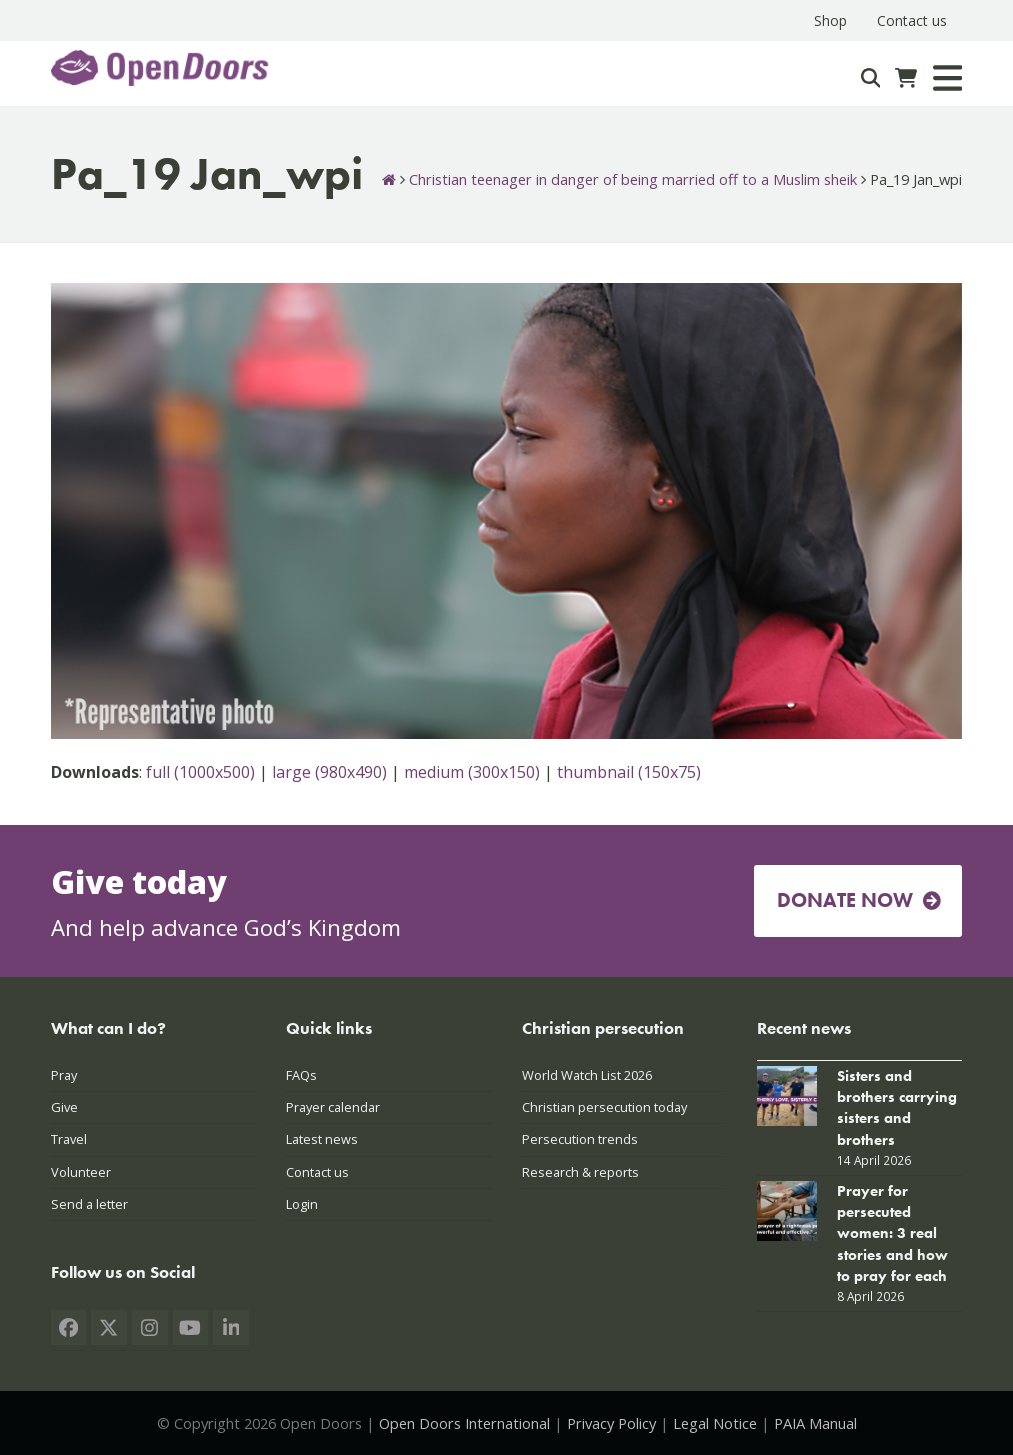 The width and height of the screenshot is (1013, 1455). I want to click on thumbnail (150x75), so click(629, 772).